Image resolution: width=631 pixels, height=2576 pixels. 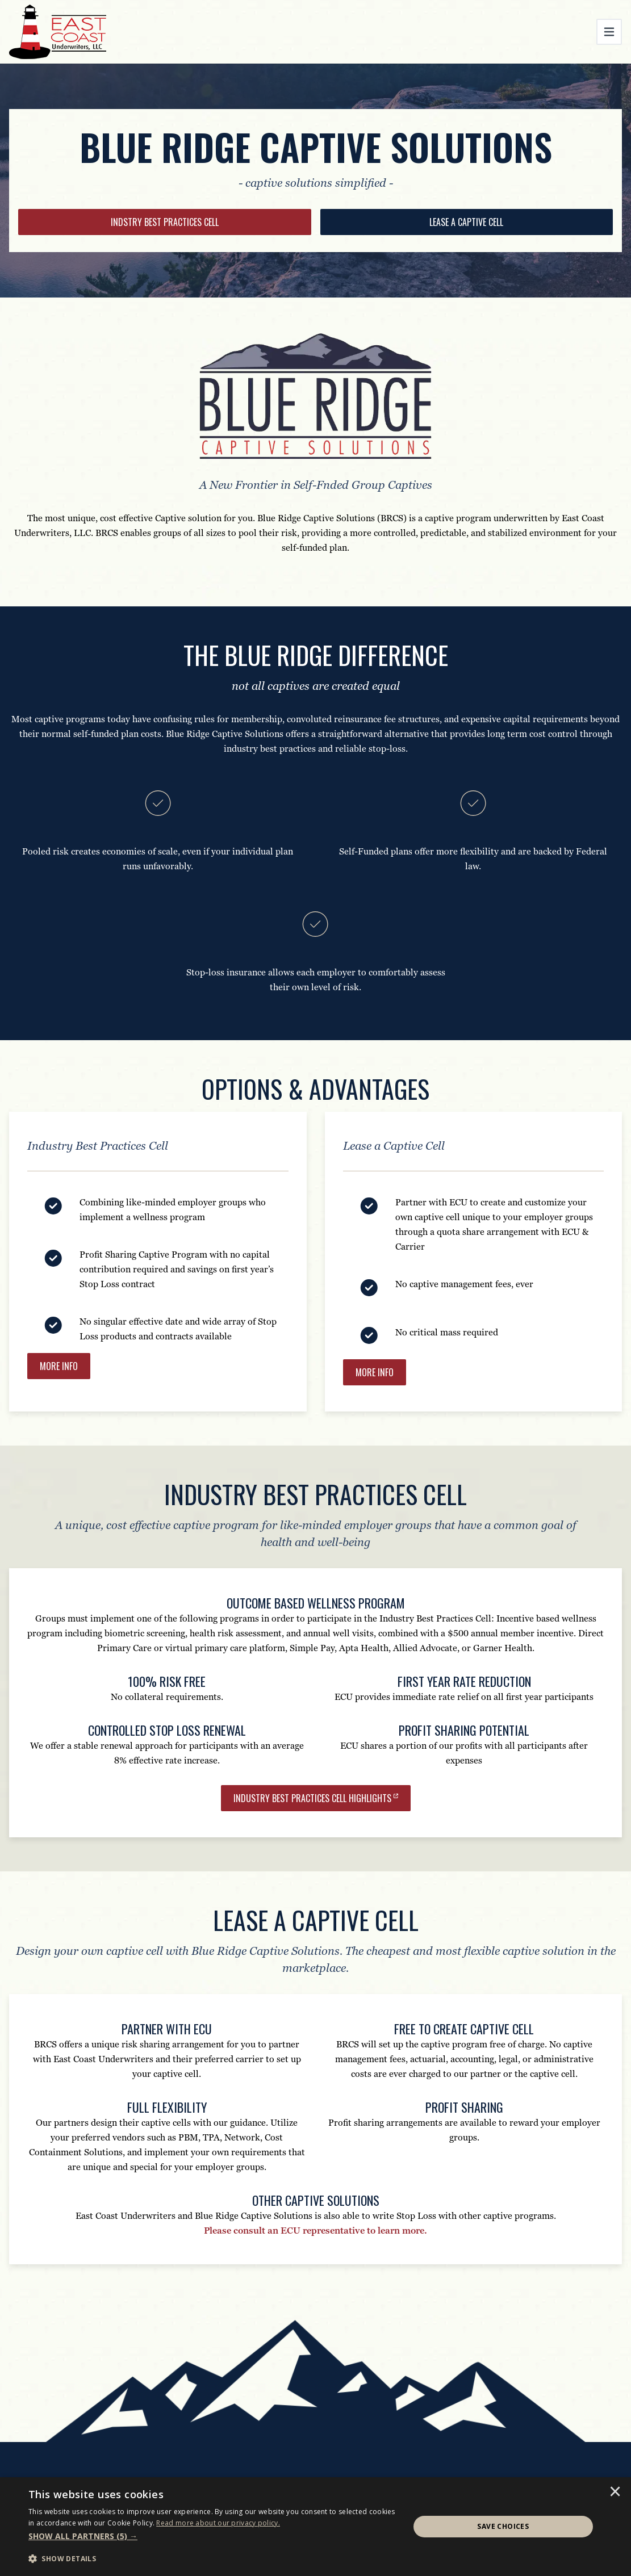 I want to click on Save Choices [button], so click(x=503, y=2526).